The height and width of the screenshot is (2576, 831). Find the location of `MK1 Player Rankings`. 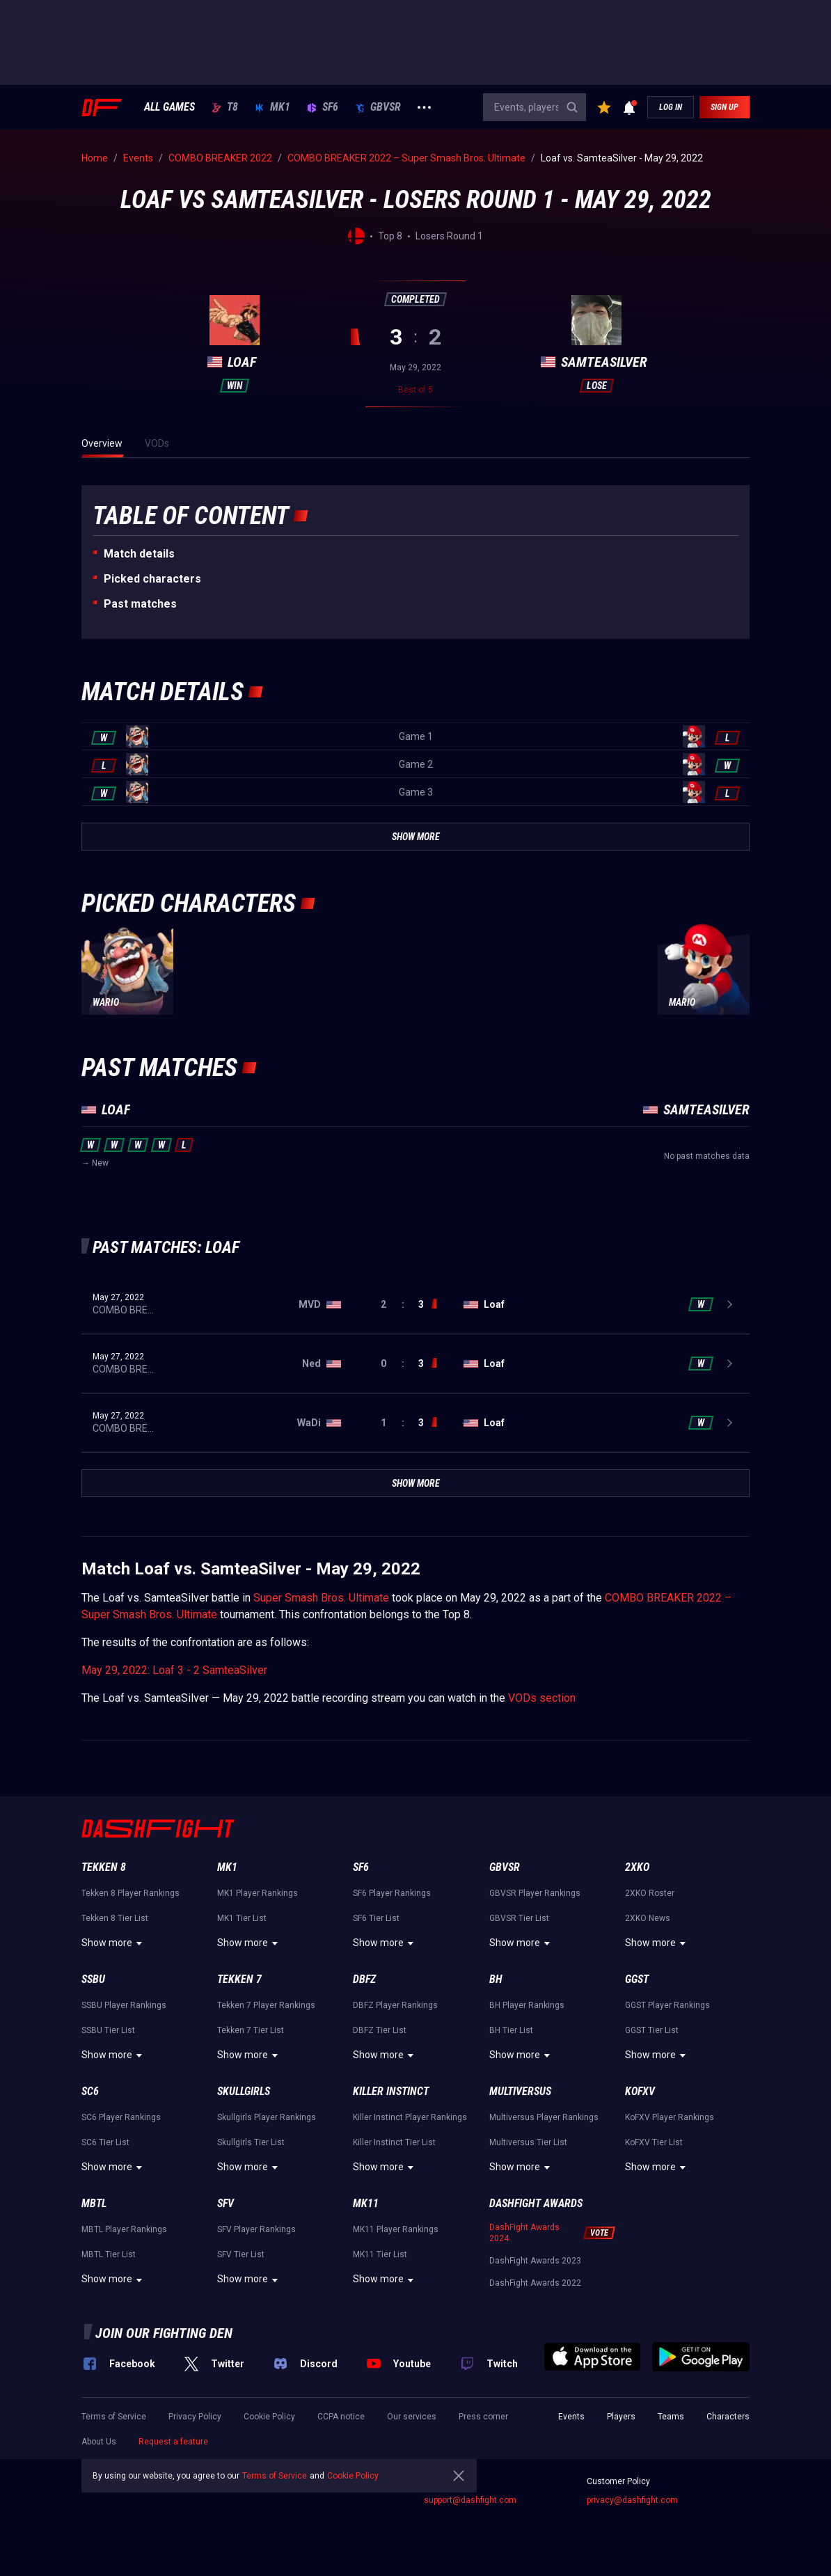

MK1 Player Rankings is located at coordinates (257, 1893).